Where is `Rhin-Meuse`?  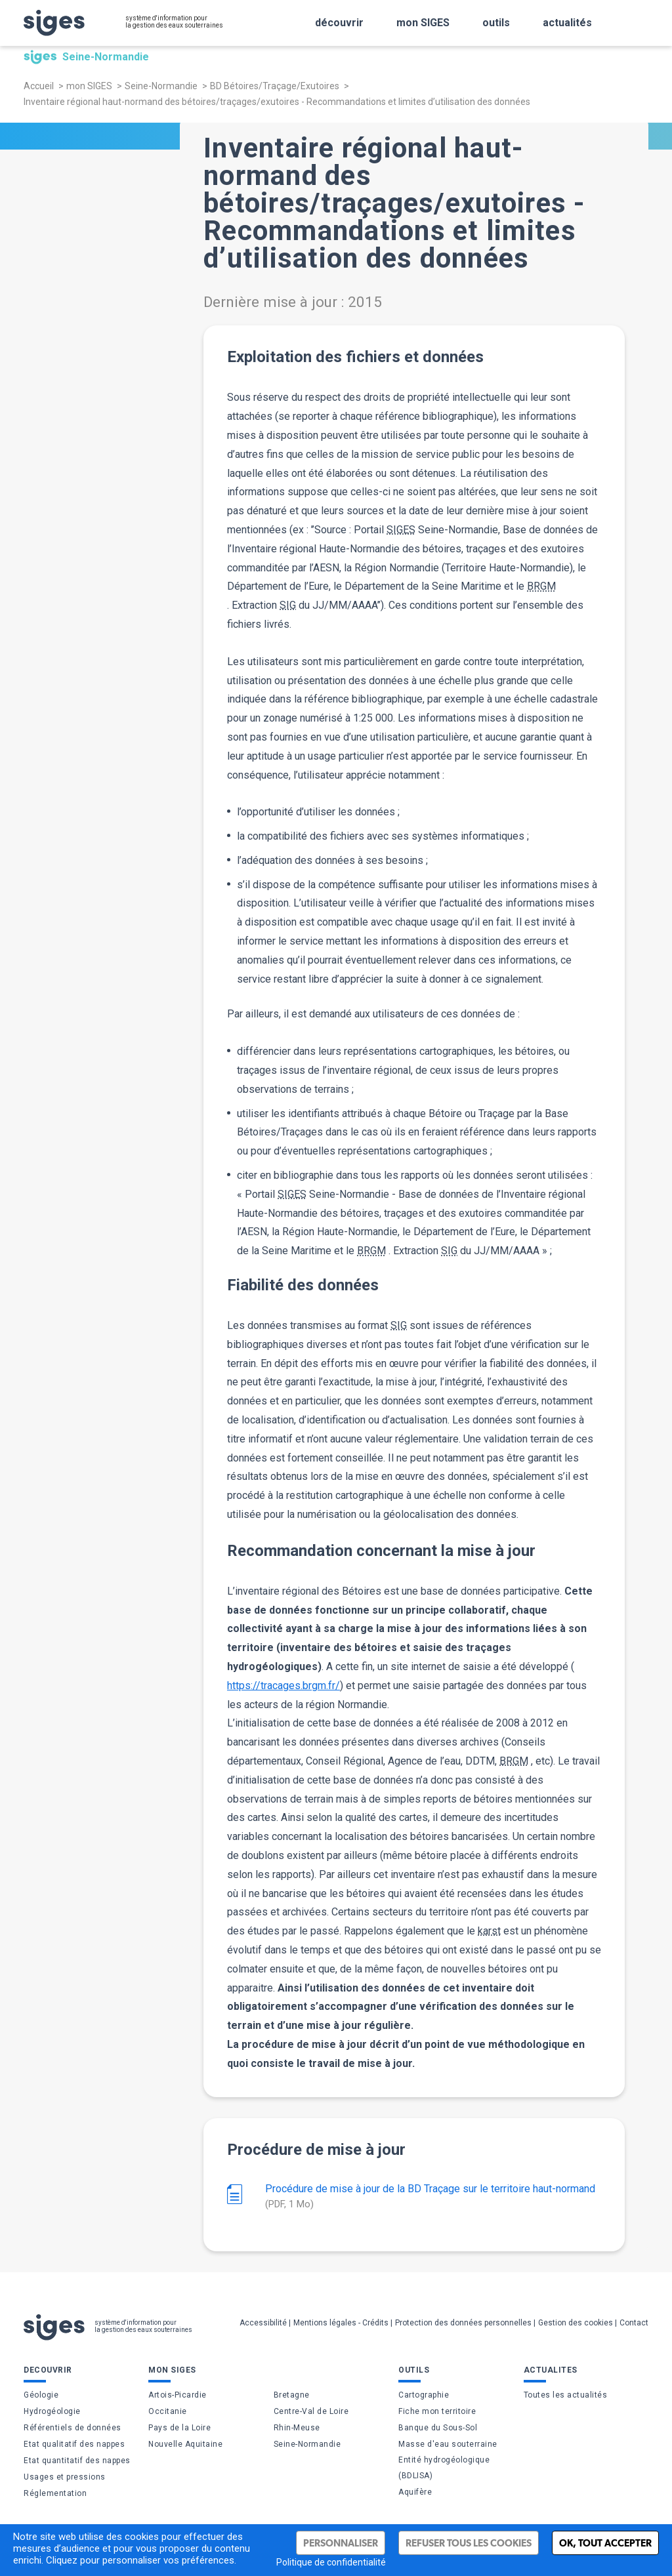 Rhin-Meuse is located at coordinates (297, 2427).